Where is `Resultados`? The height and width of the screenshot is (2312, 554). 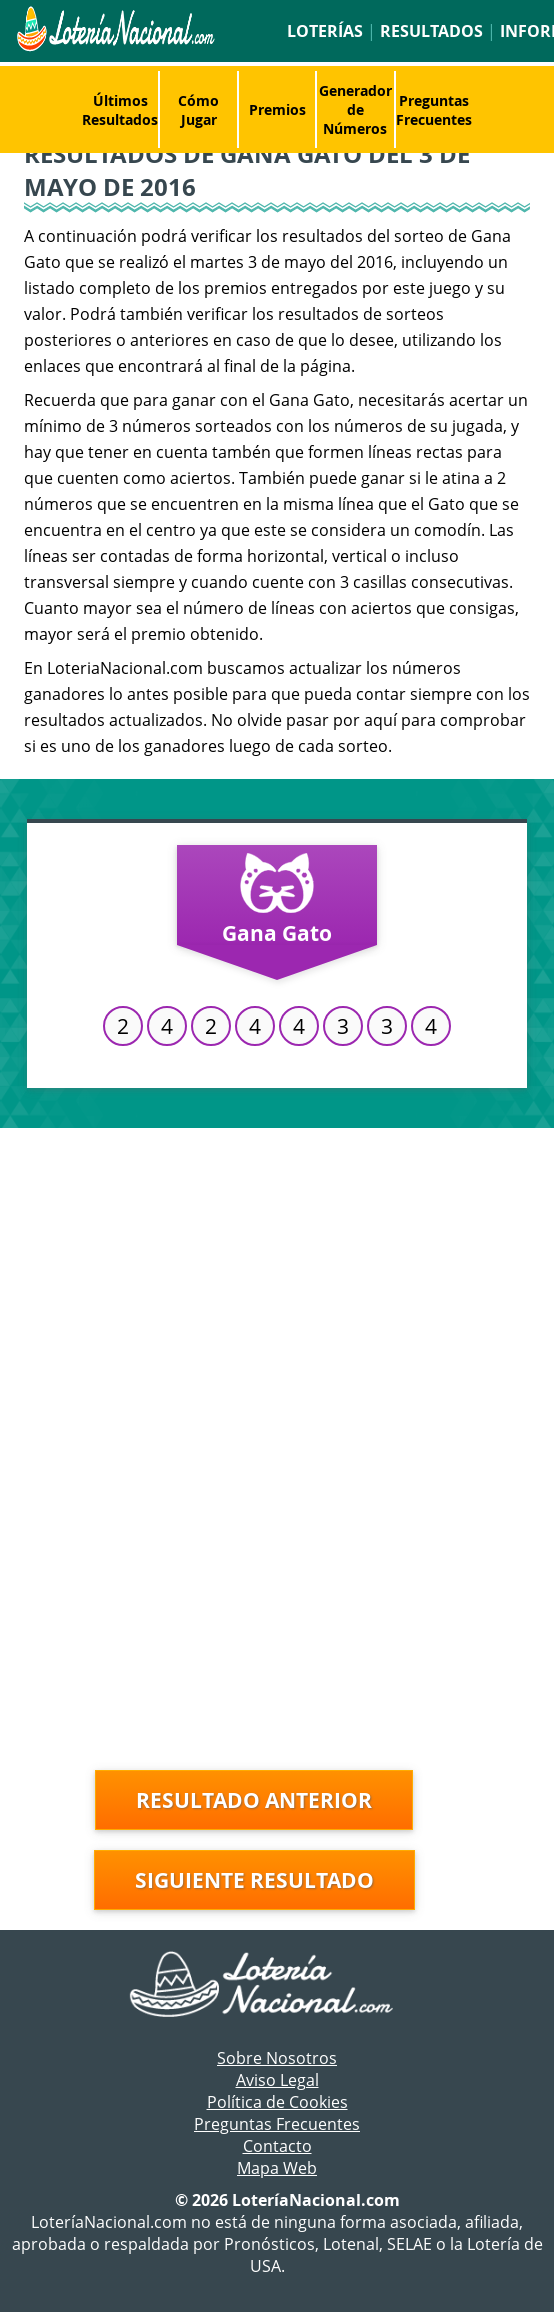 Resultados is located at coordinates (431, 31).